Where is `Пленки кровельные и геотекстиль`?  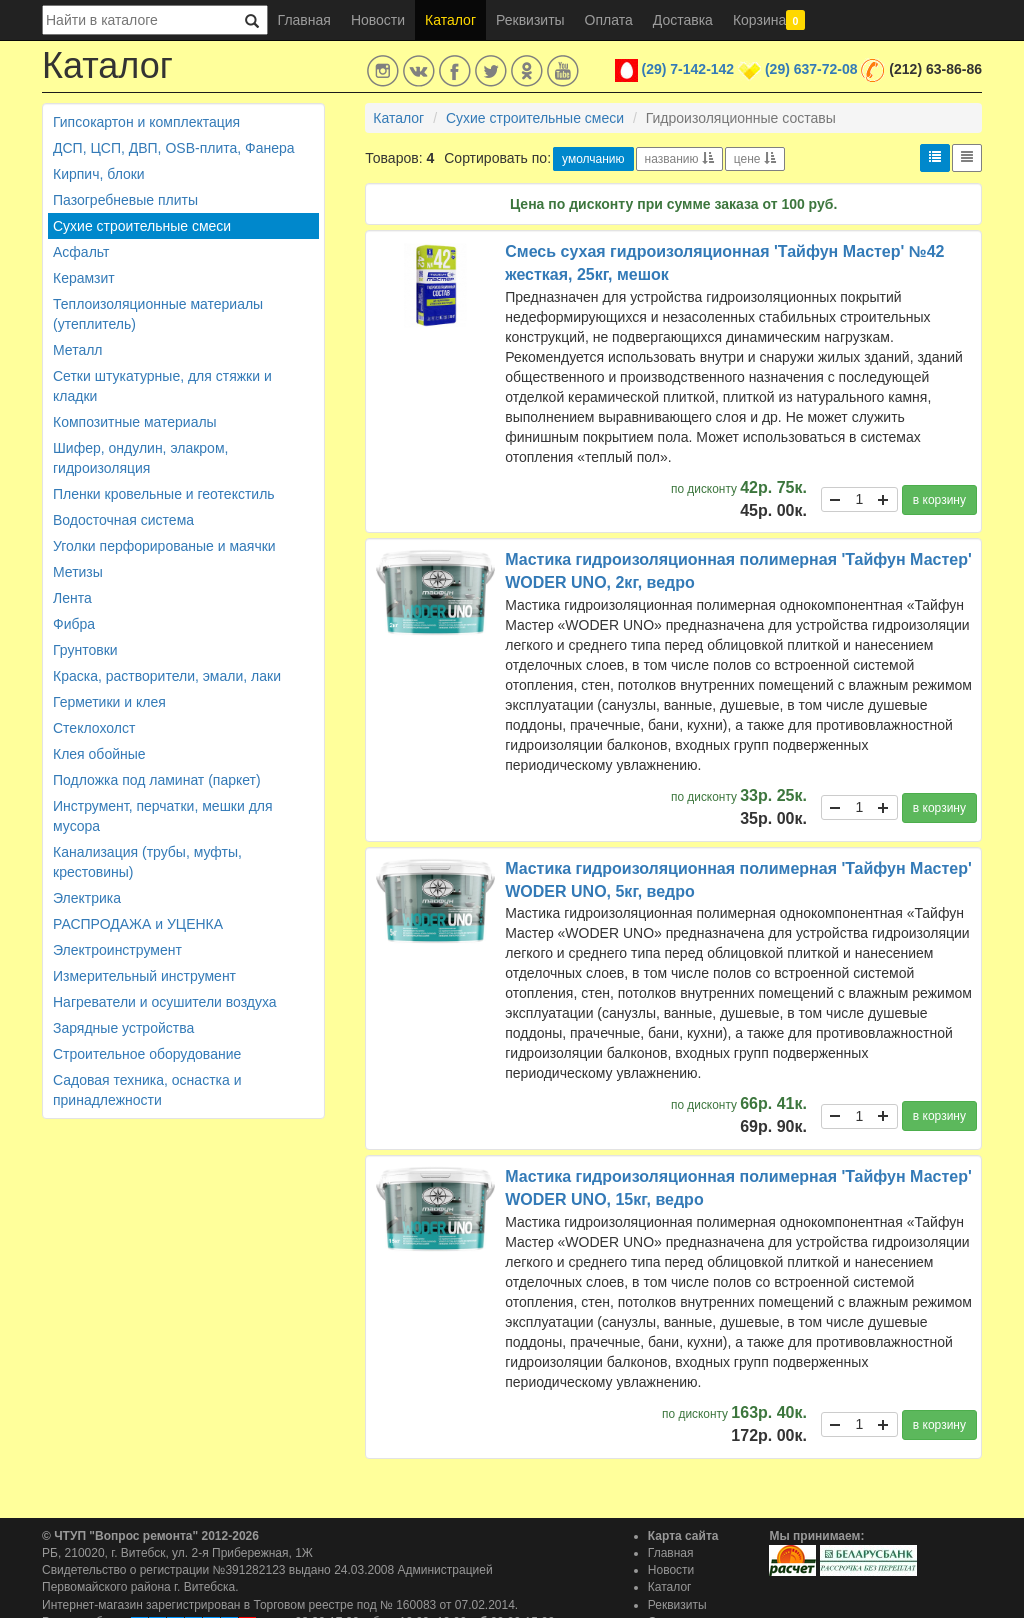
Пленки кровельные и геотекстиль is located at coordinates (164, 494).